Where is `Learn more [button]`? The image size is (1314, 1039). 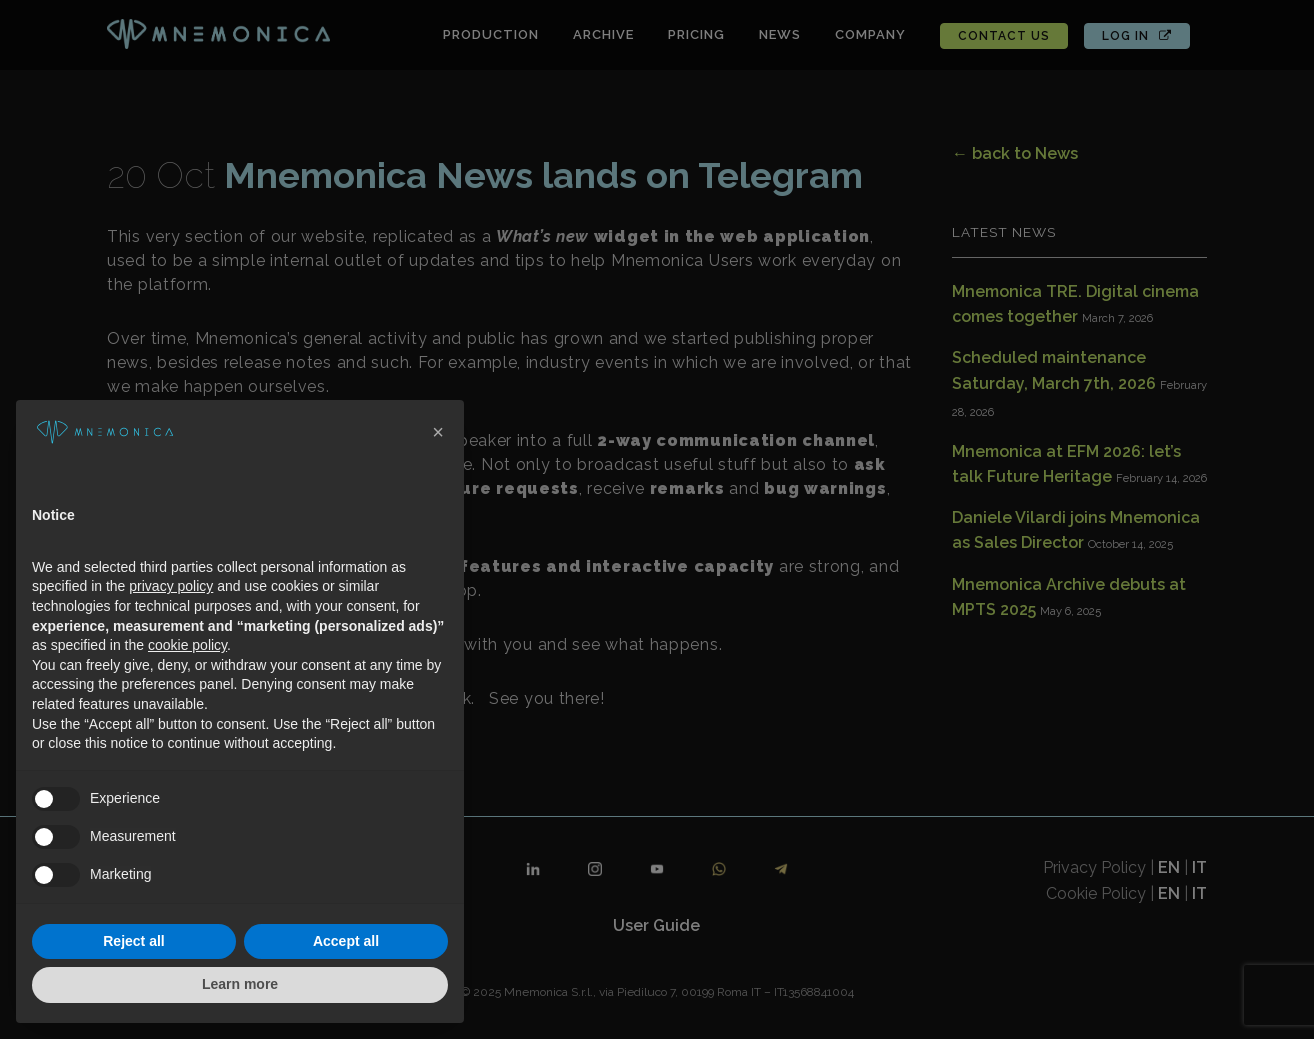
Learn more [button] is located at coordinates (240, 984).